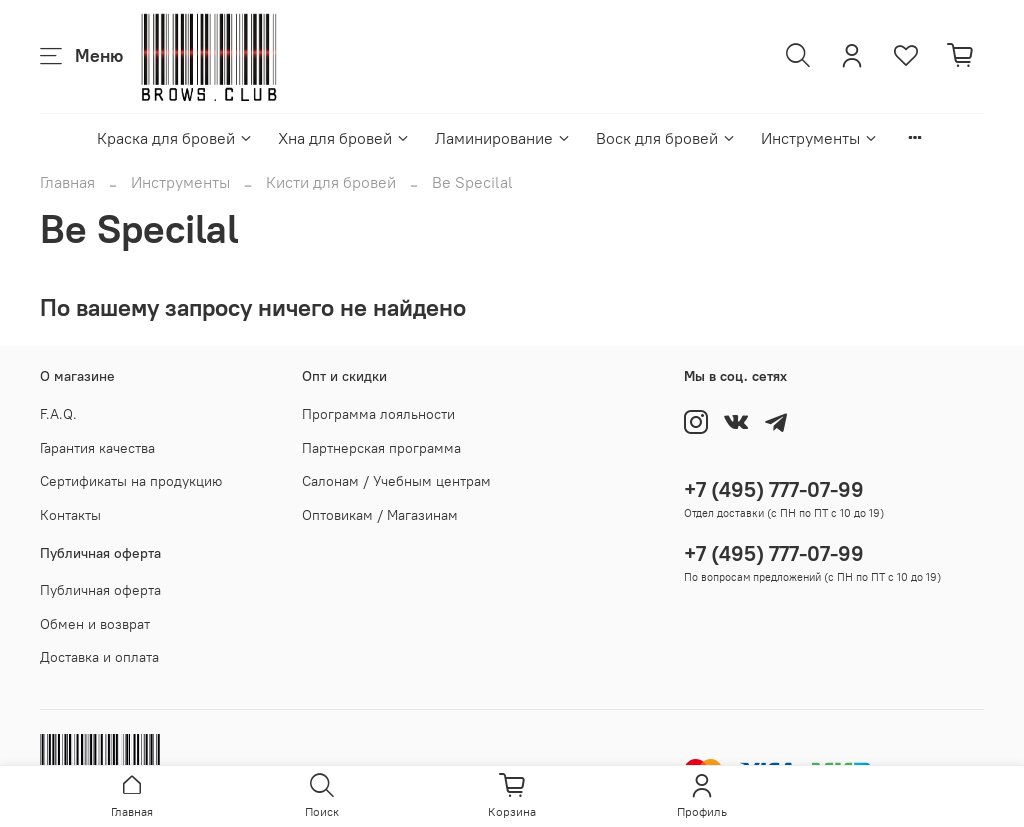  I want to click on Гарантия качества, so click(97, 448).